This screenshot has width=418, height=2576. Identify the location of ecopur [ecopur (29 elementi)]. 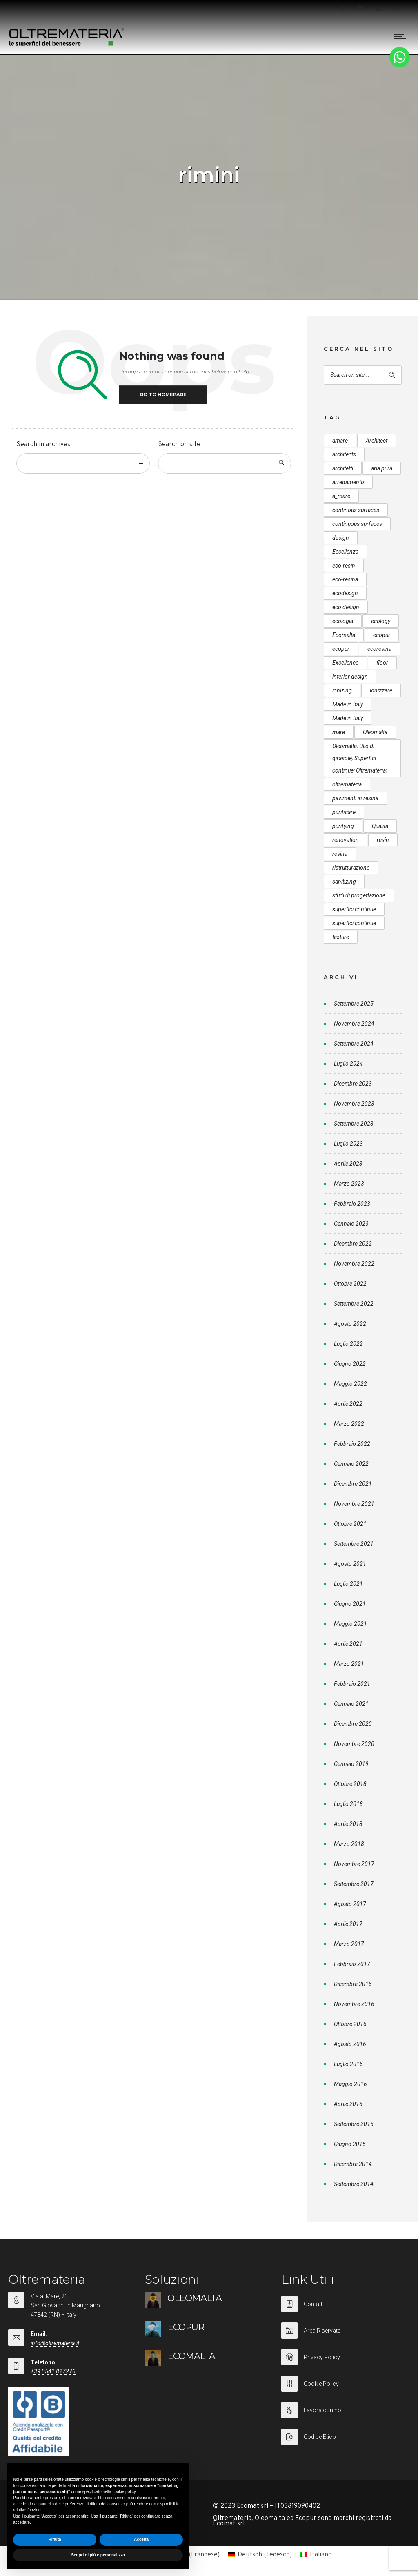
(381, 635).